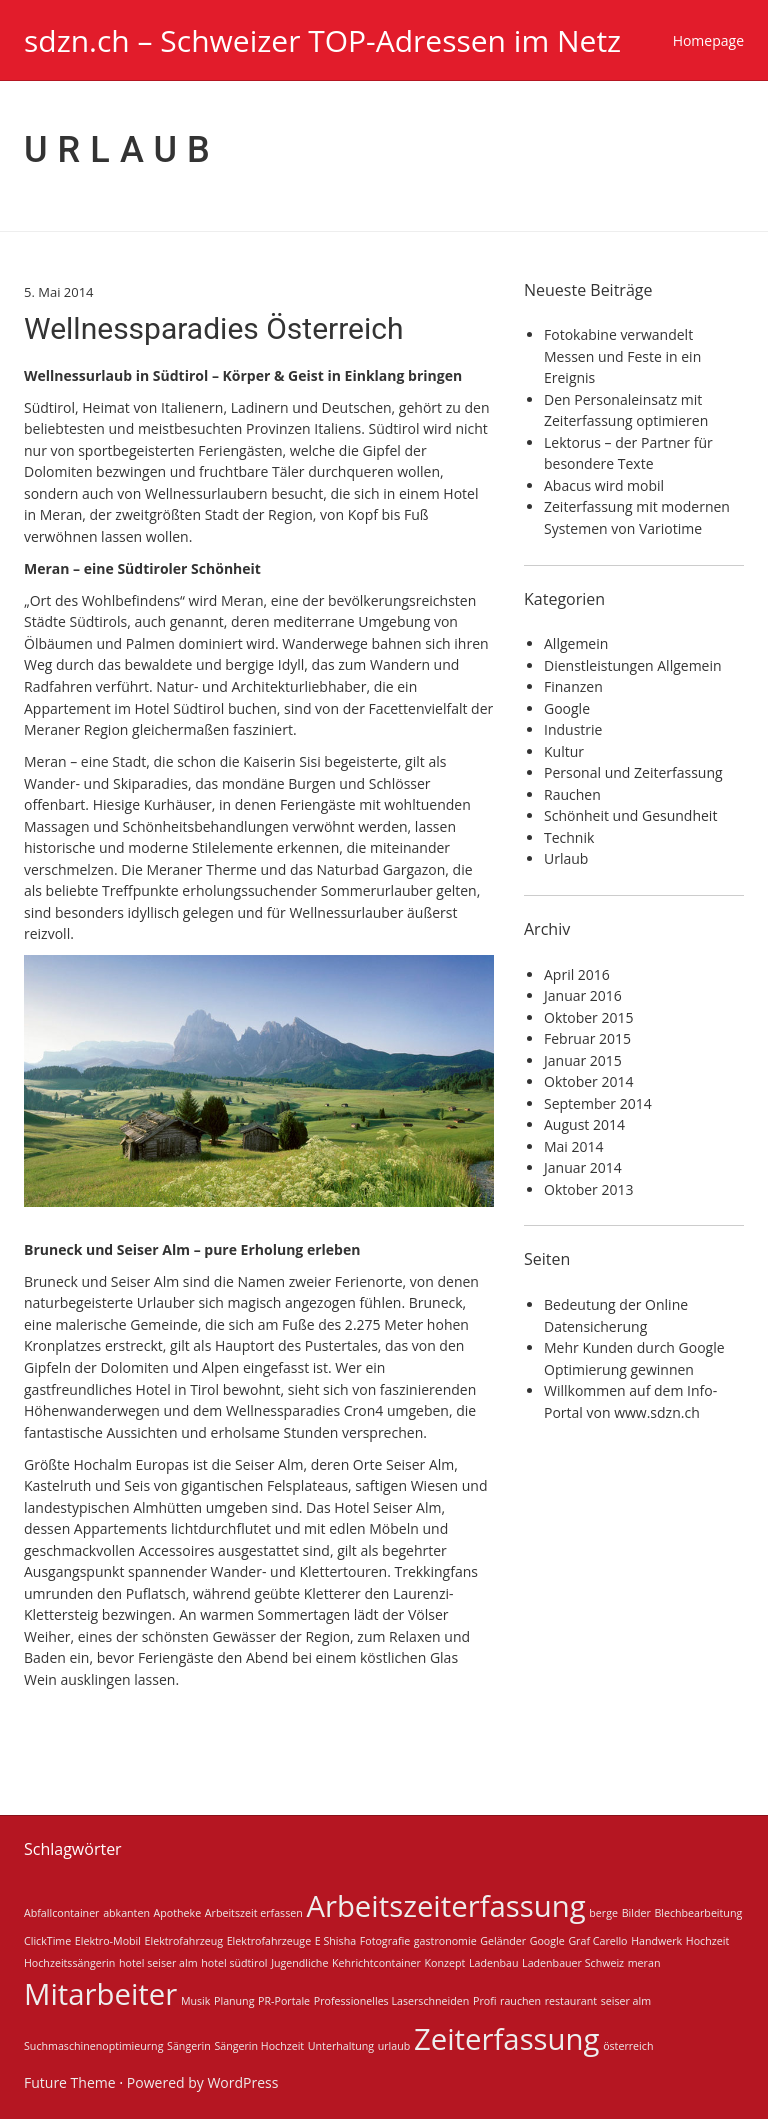 The height and width of the screenshot is (2119, 768). I want to click on Konzept [Konzept (1 Eintrag)], so click(445, 1963).